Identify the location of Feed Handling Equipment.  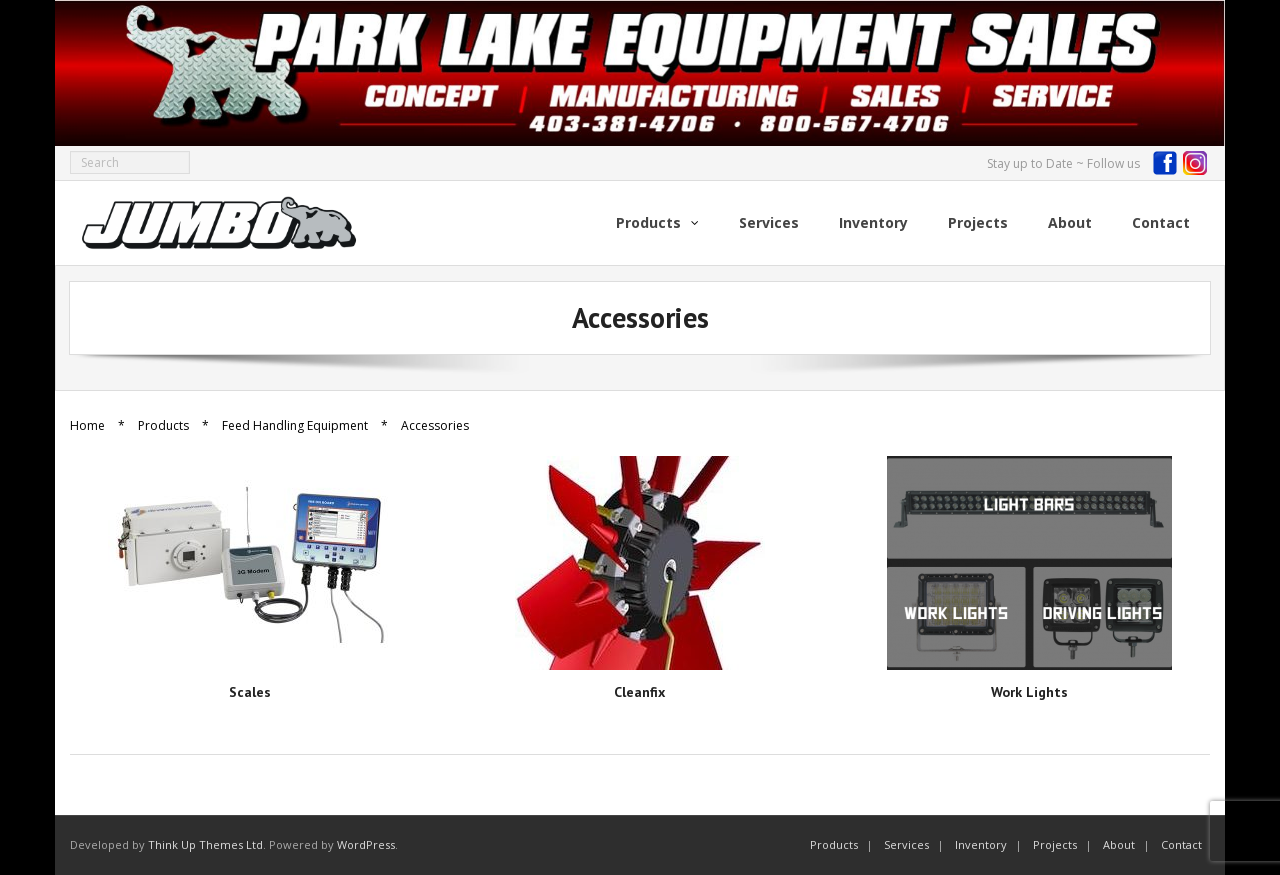
(295, 425).